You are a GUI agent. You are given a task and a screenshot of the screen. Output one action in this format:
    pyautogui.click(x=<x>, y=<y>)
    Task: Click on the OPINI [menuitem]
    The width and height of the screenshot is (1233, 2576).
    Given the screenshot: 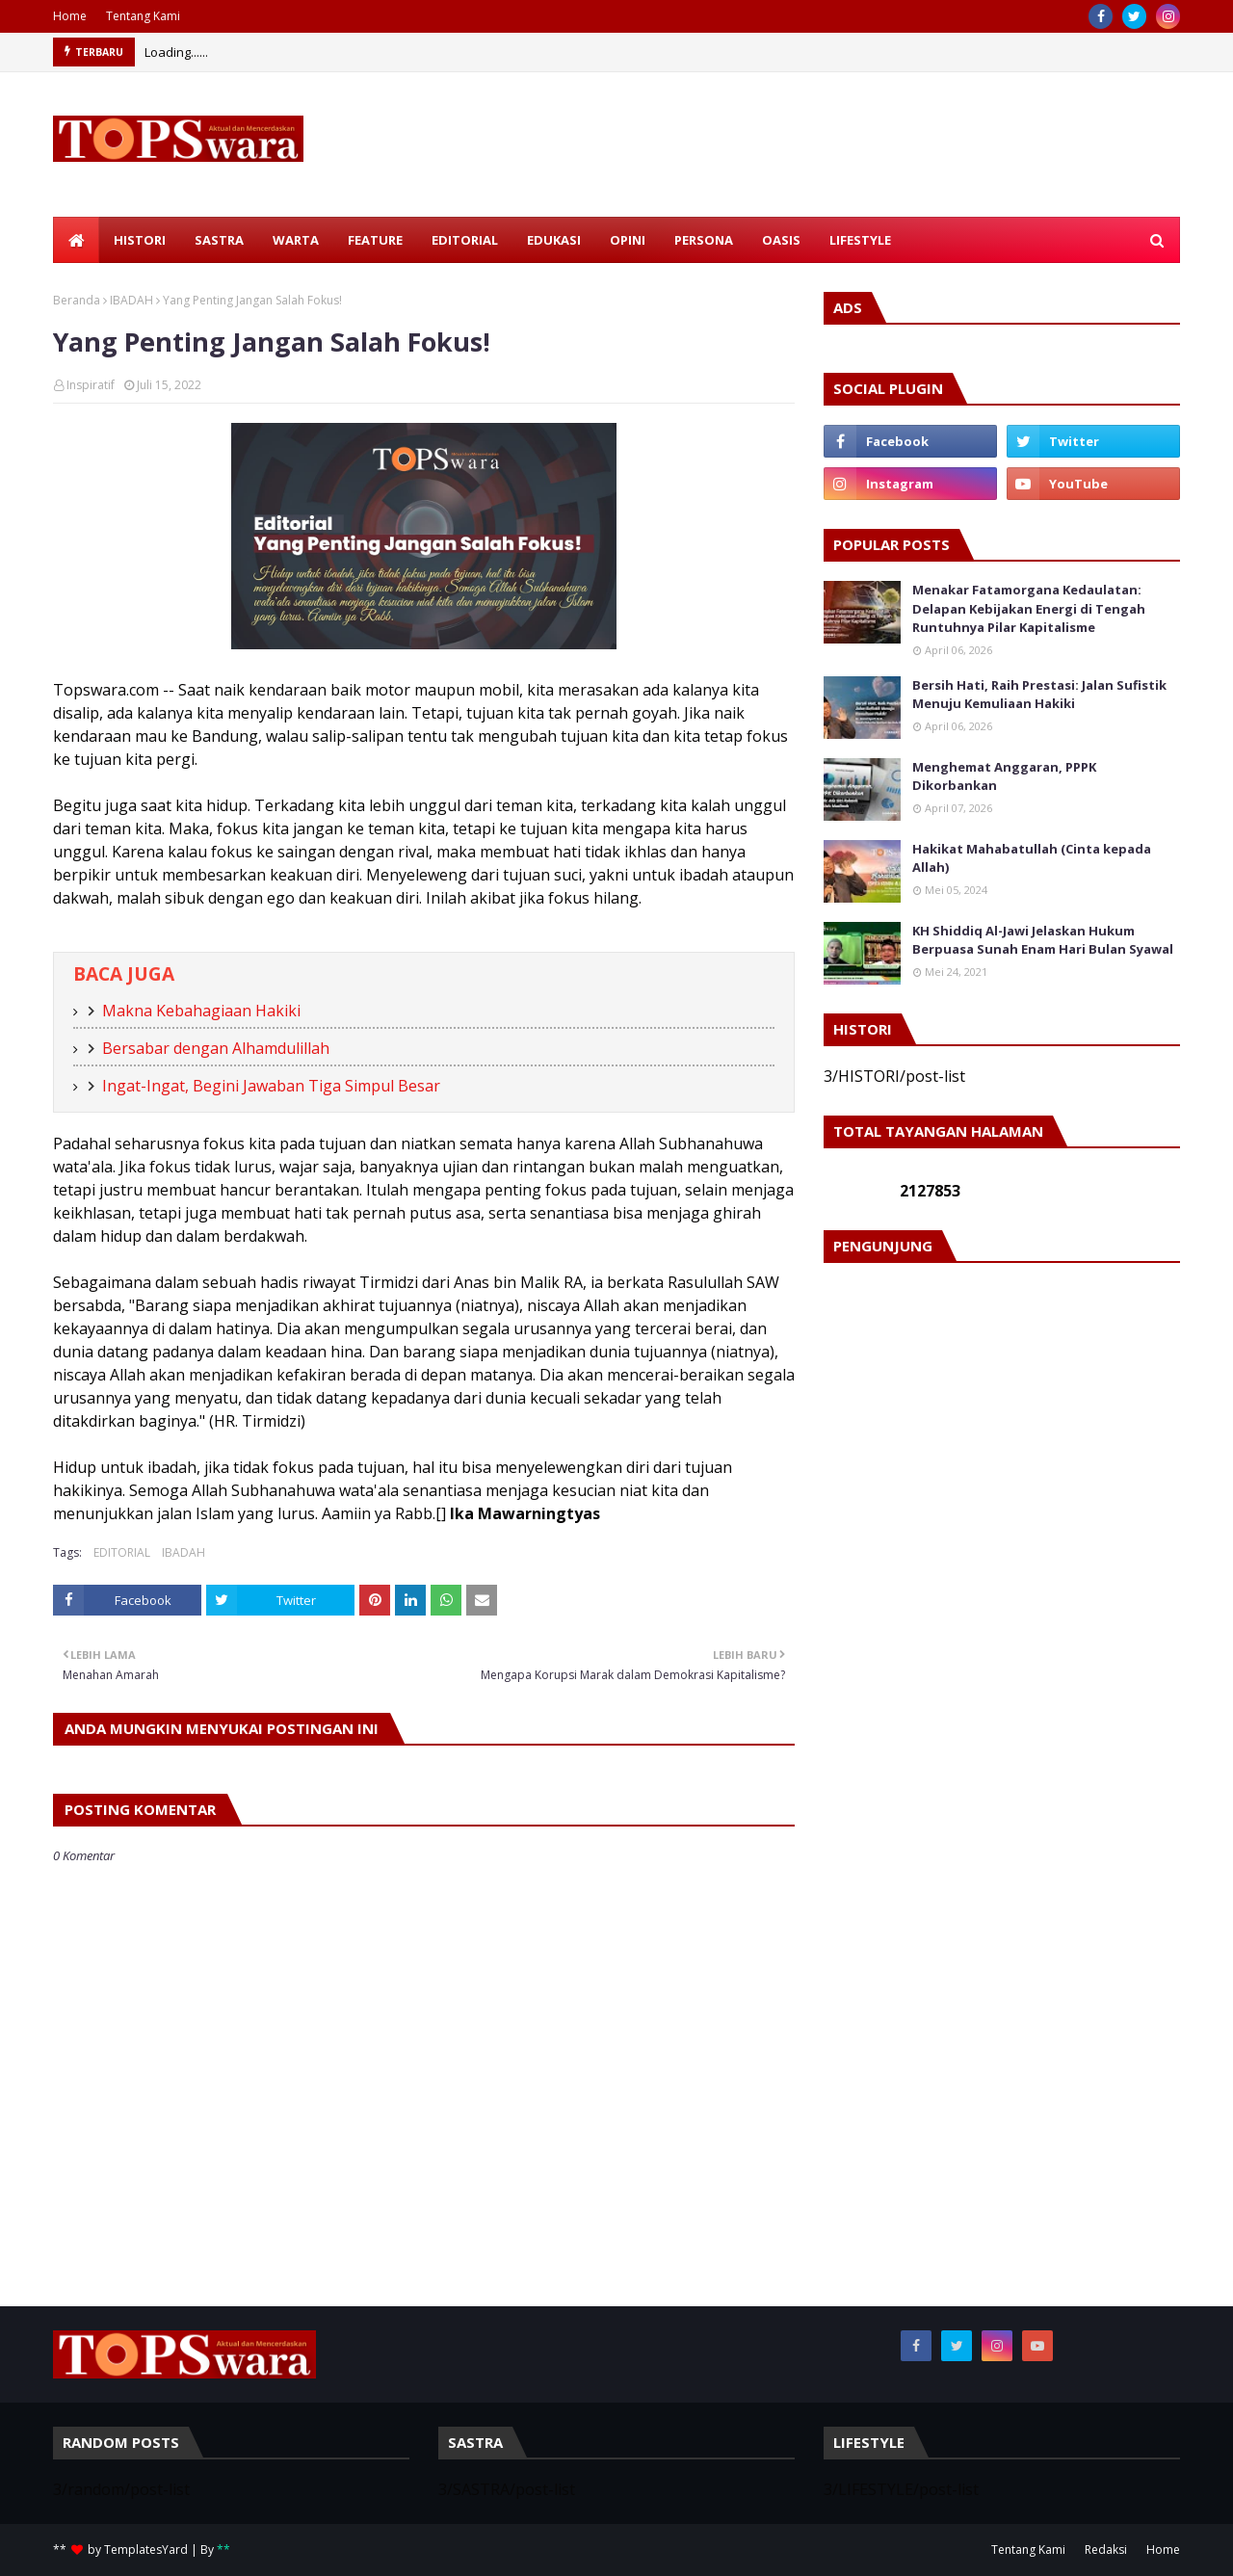 What is the action you would take?
    pyautogui.click(x=627, y=240)
    